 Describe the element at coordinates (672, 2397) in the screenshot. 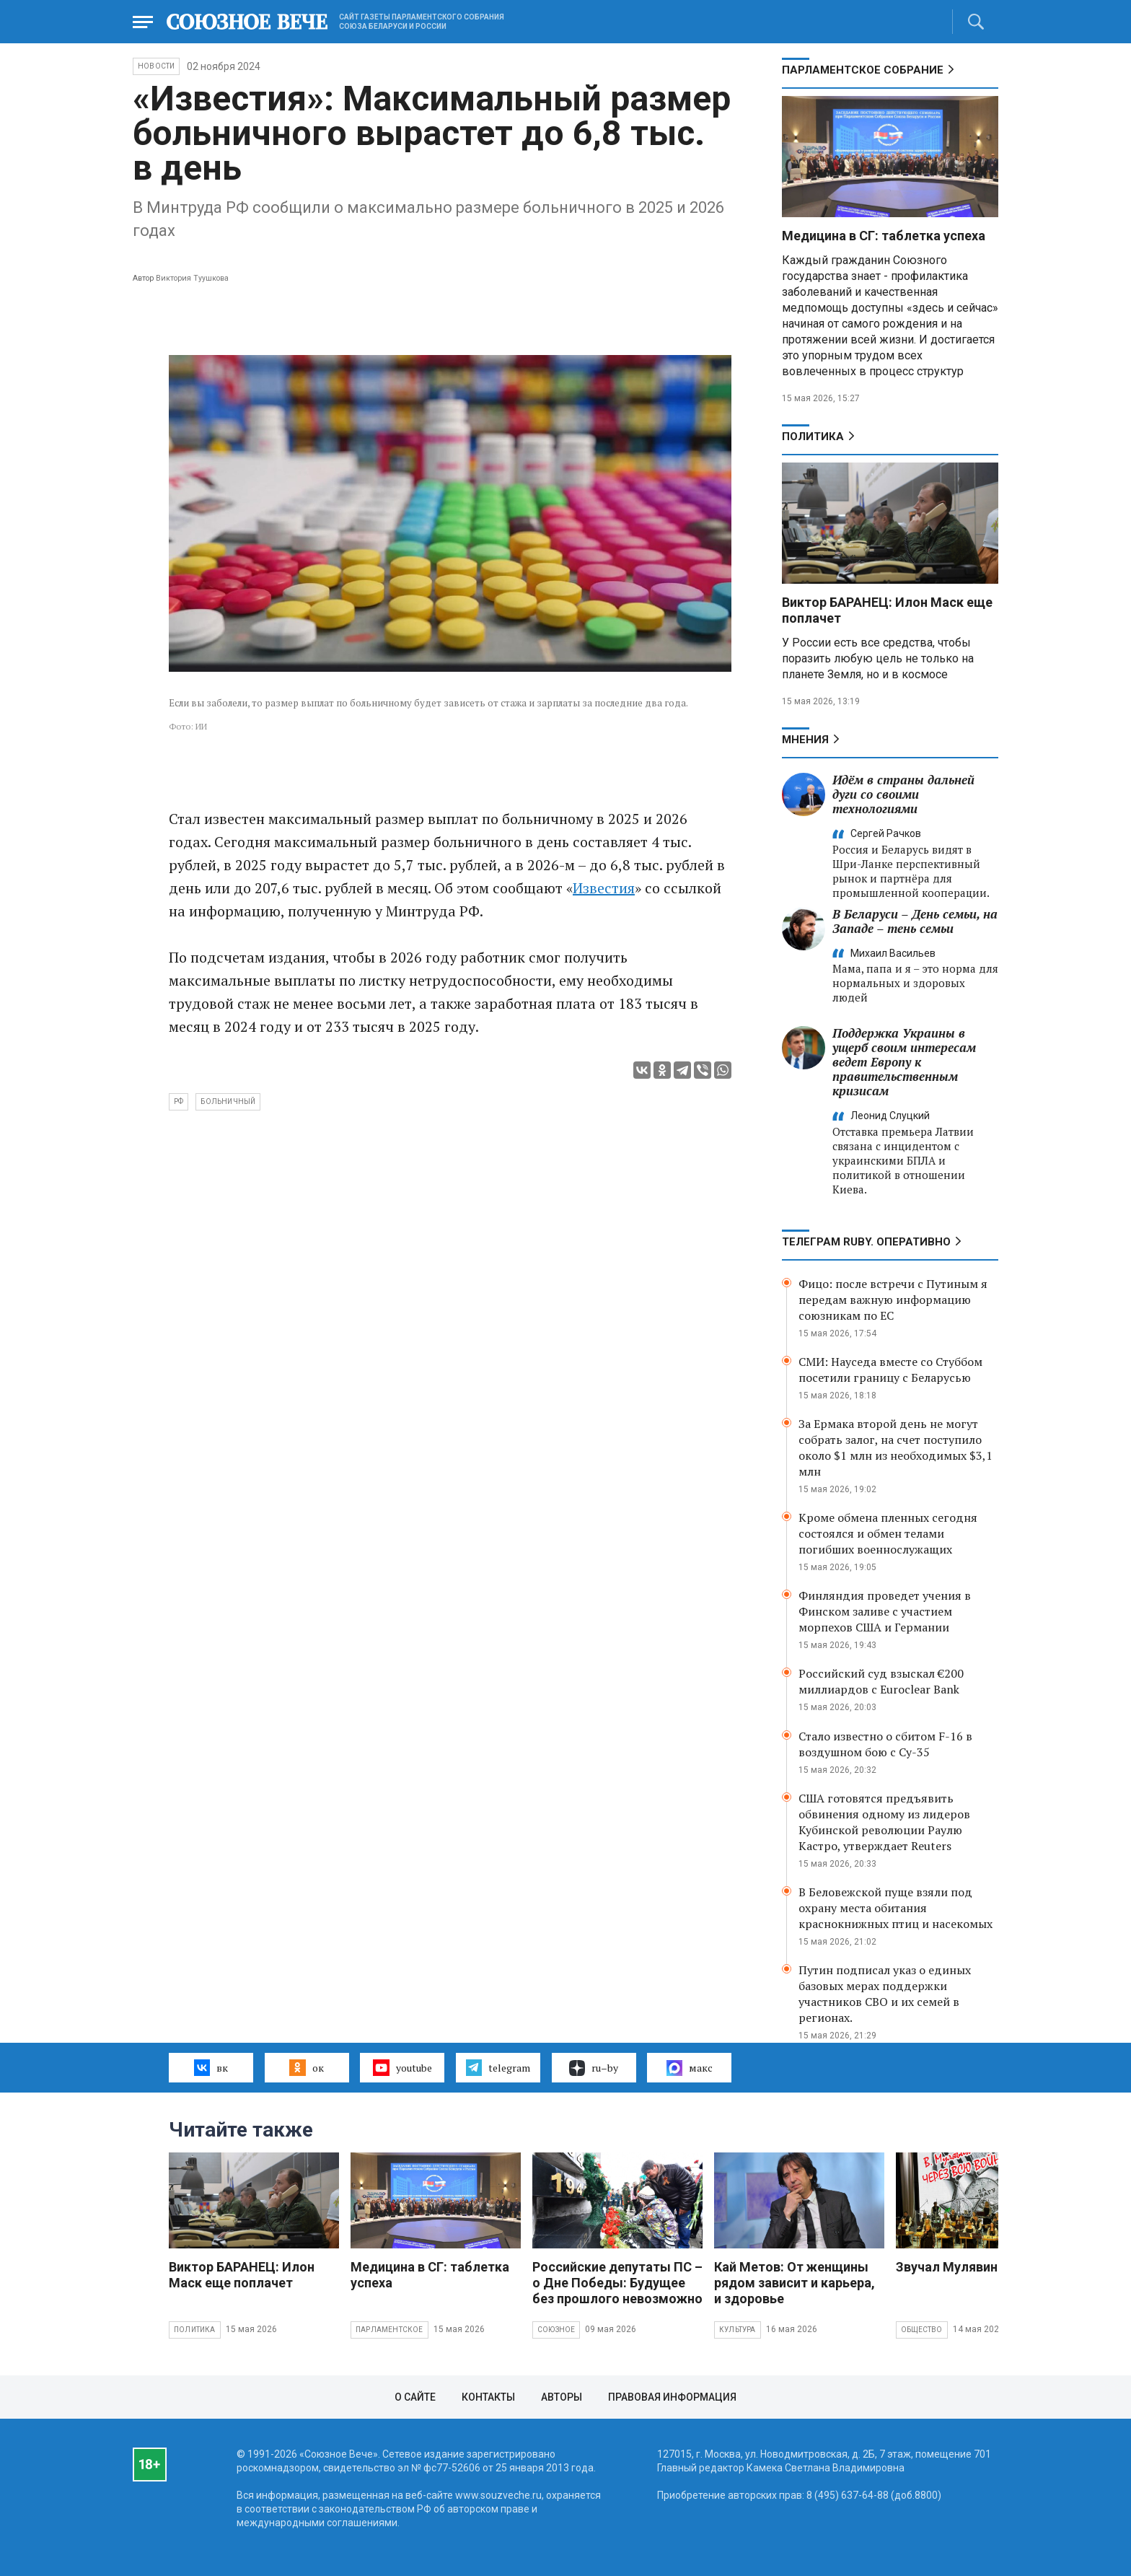

I see `Правовая информация` at that location.